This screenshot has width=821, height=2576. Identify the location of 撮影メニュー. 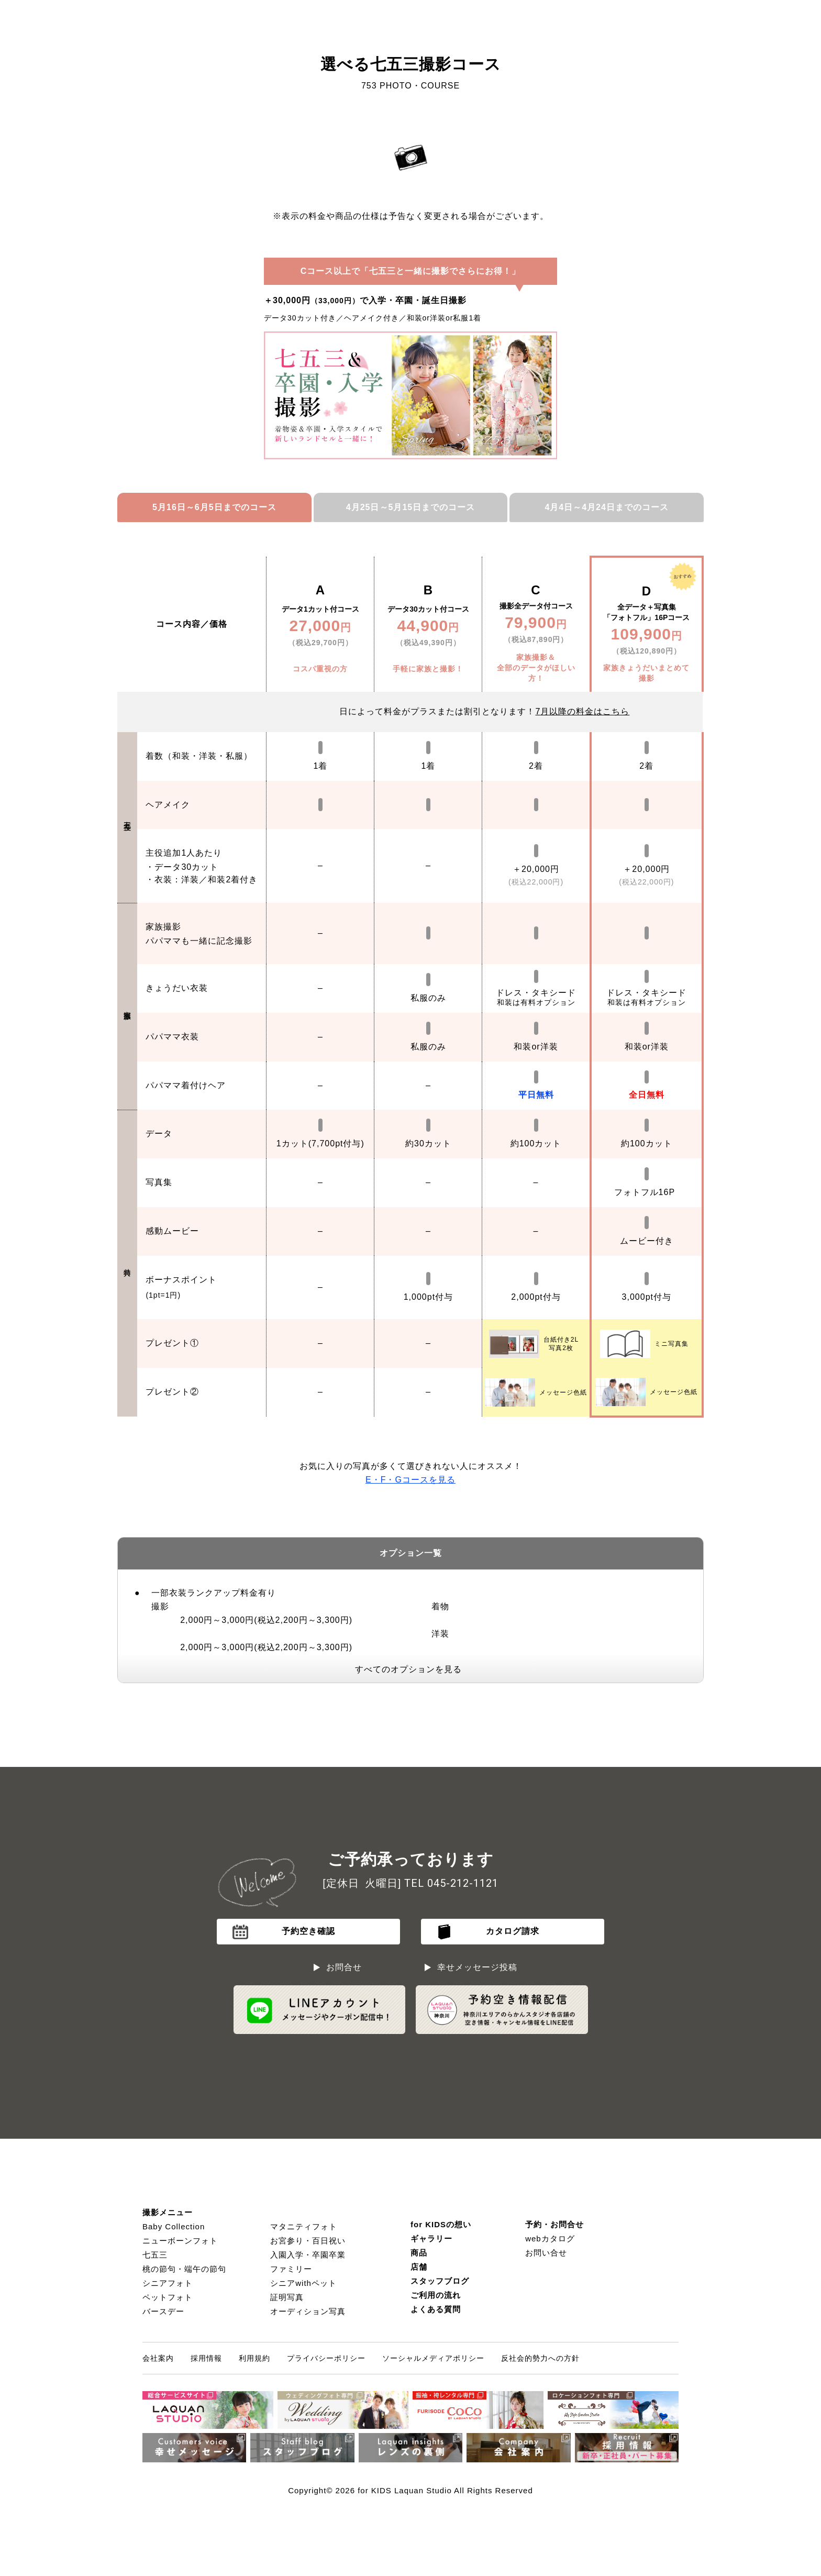
(167, 2212).